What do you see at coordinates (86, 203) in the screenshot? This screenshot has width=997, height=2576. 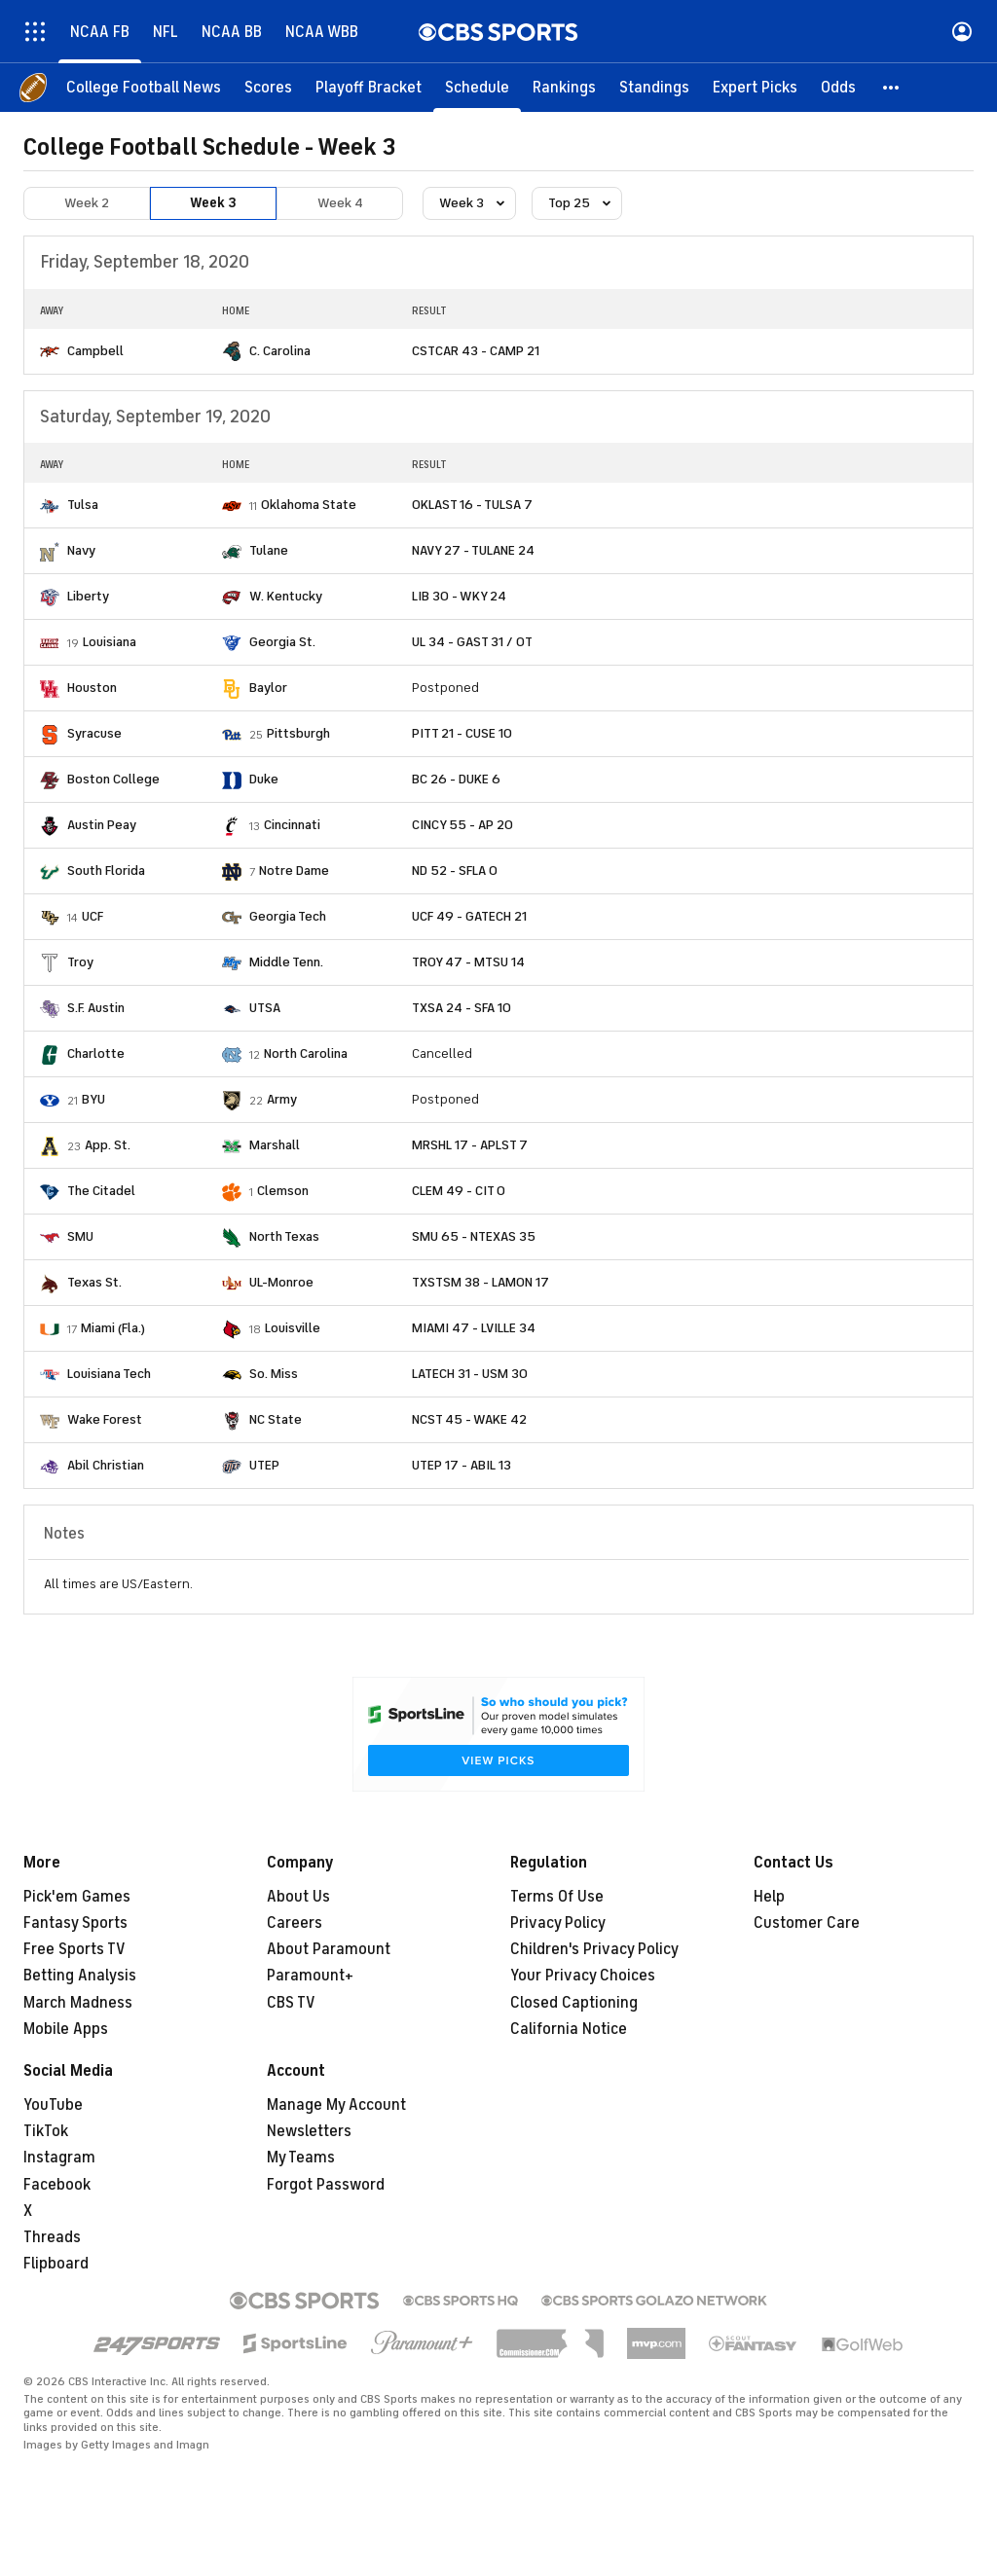 I see `Week 2` at bounding box center [86, 203].